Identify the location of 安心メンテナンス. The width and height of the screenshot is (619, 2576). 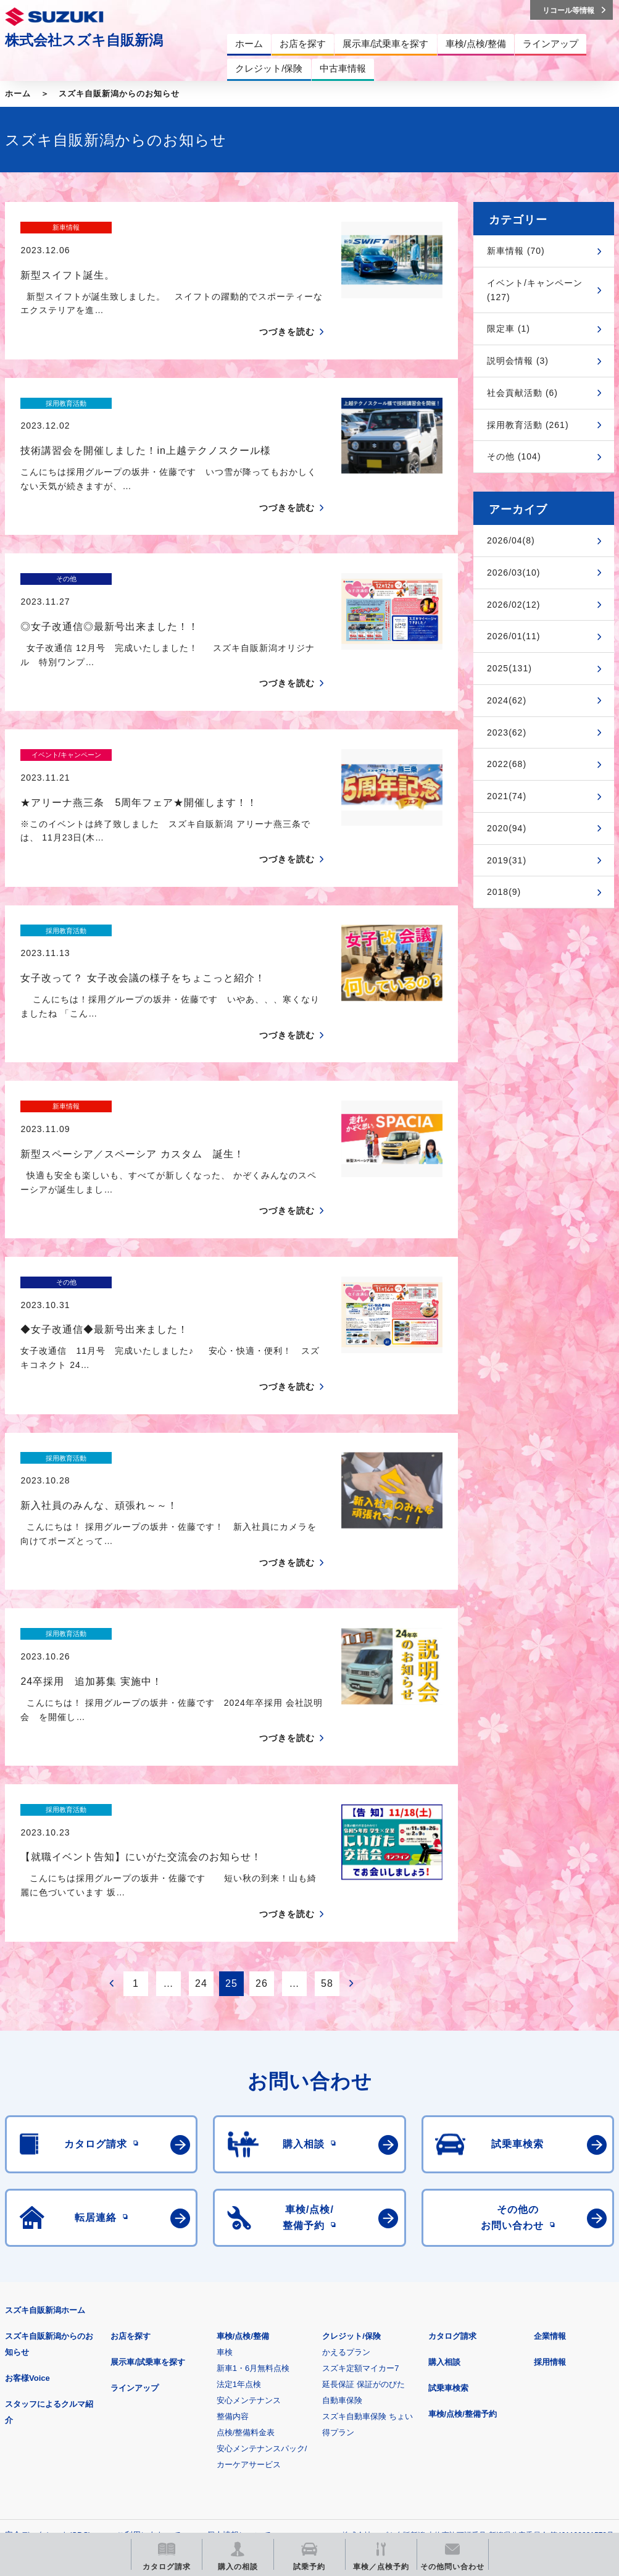
(249, 2184).